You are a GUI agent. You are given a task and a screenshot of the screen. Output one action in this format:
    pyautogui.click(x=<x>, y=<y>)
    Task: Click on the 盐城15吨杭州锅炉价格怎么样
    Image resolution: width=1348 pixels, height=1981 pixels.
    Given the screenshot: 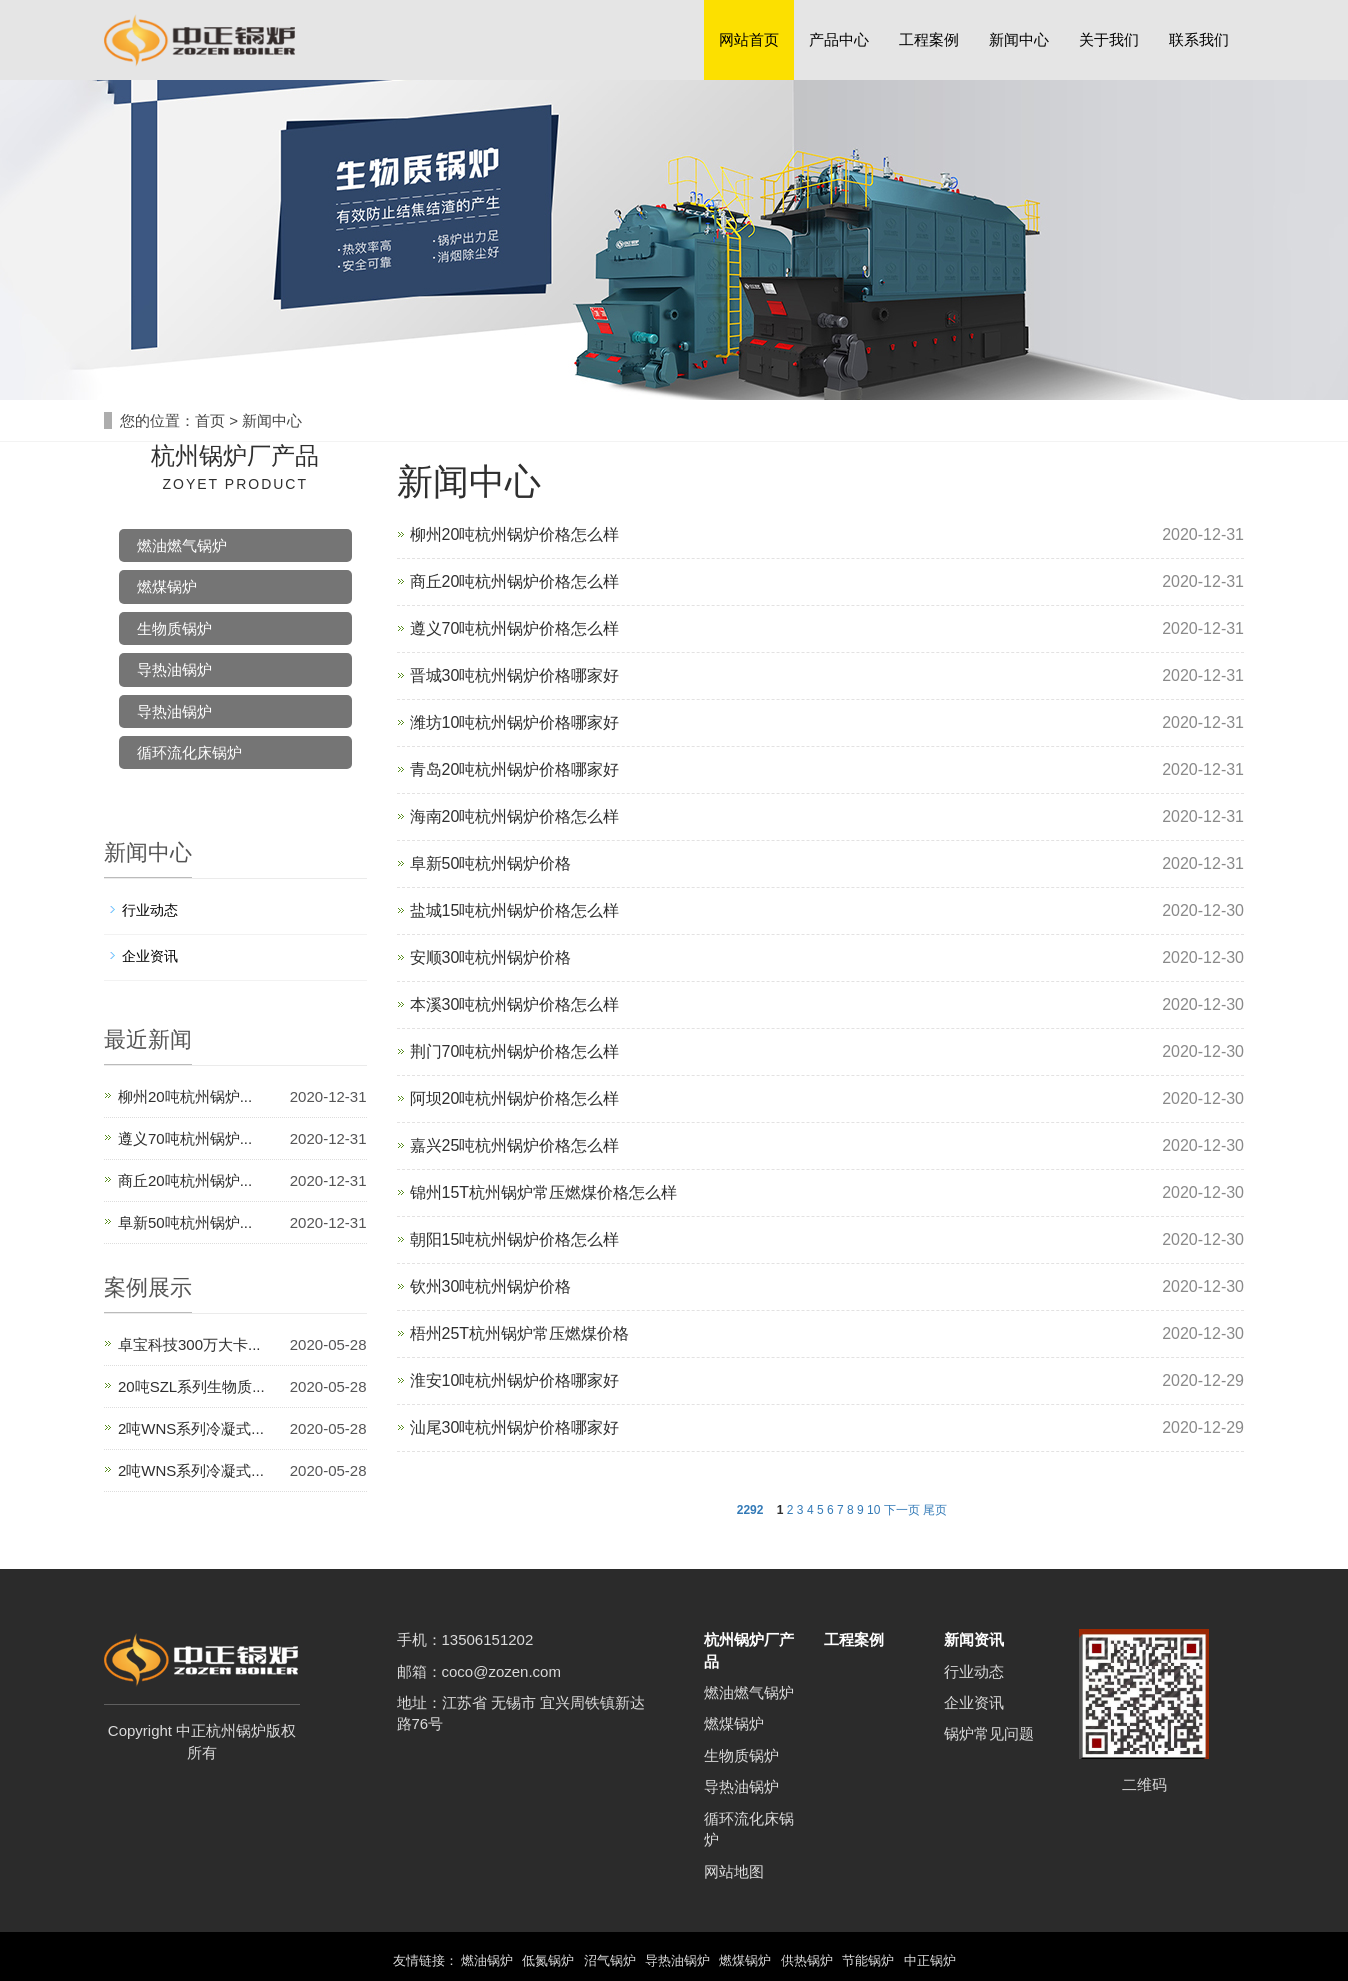 What is the action you would take?
    pyautogui.click(x=515, y=910)
    